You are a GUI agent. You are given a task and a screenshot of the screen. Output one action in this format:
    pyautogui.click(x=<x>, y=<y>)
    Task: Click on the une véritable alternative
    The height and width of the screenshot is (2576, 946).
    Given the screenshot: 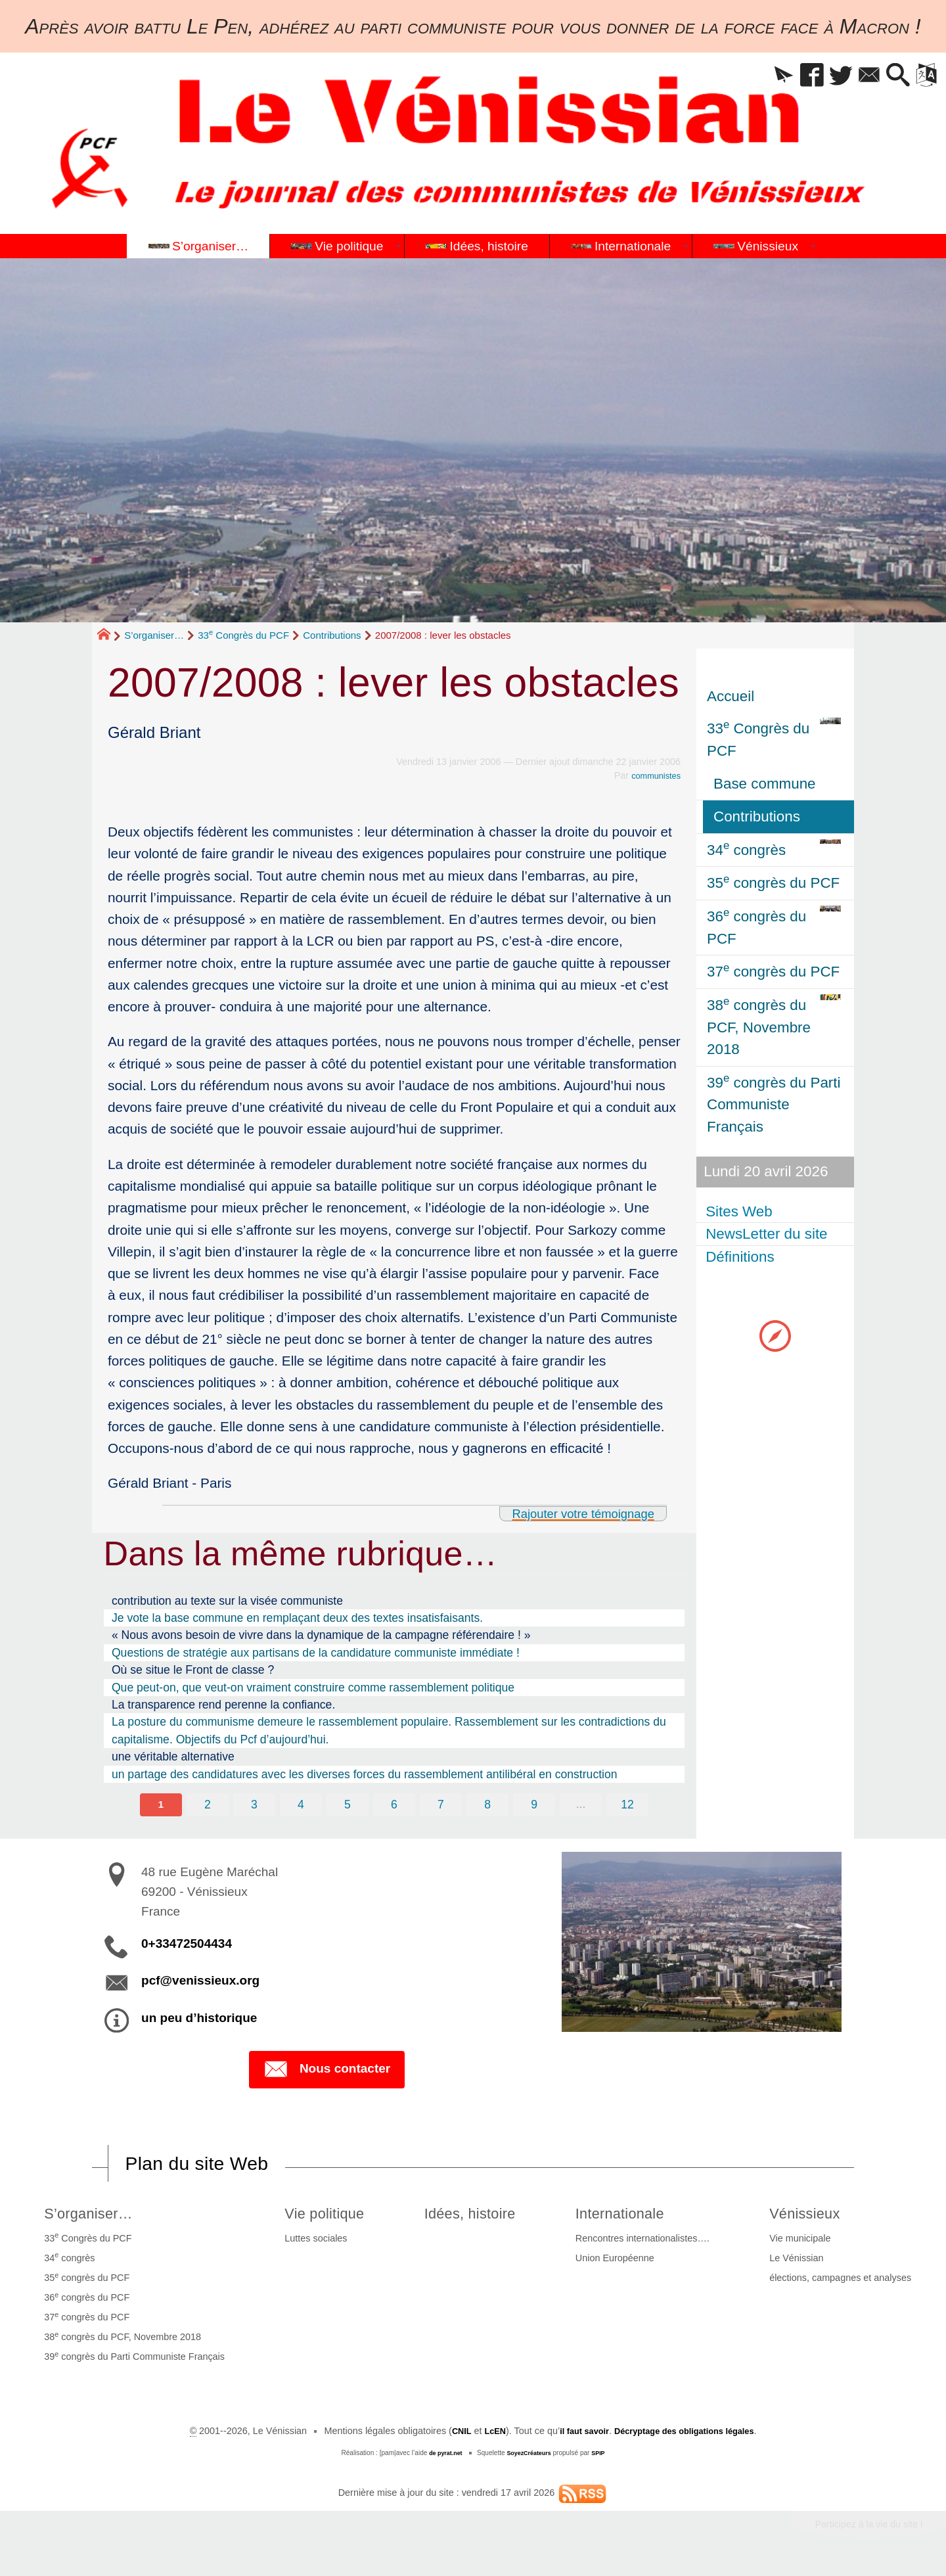 What is the action you would take?
    pyautogui.click(x=173, y=1756)
    